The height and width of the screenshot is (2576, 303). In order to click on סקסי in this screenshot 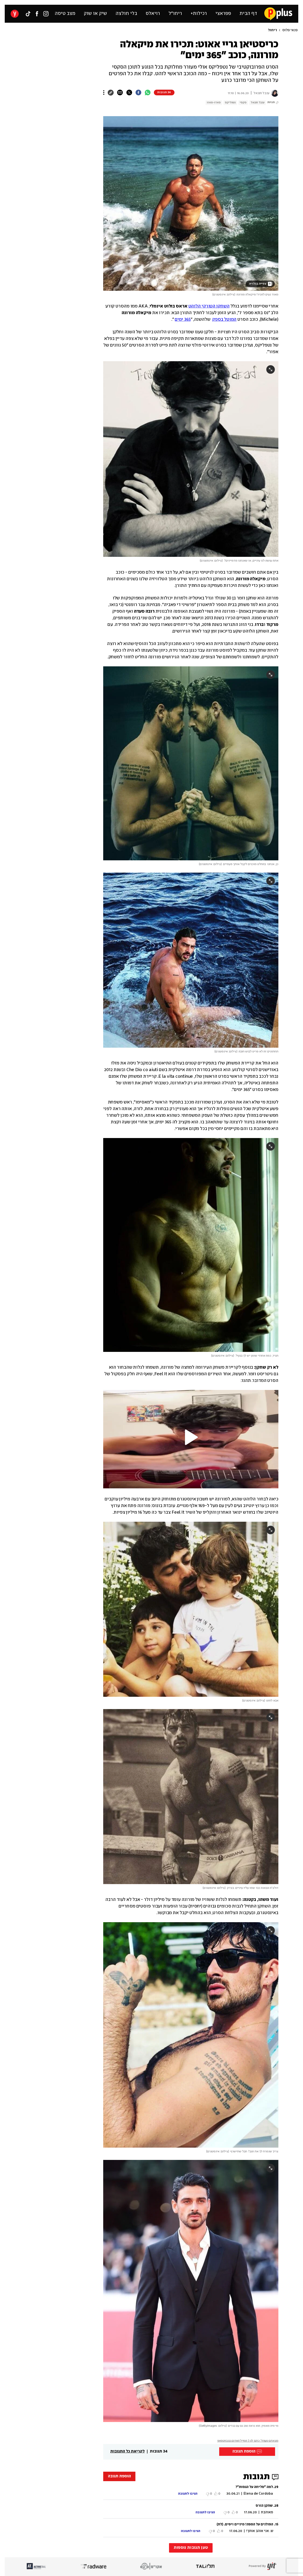, I will do `click(243, 102)`.